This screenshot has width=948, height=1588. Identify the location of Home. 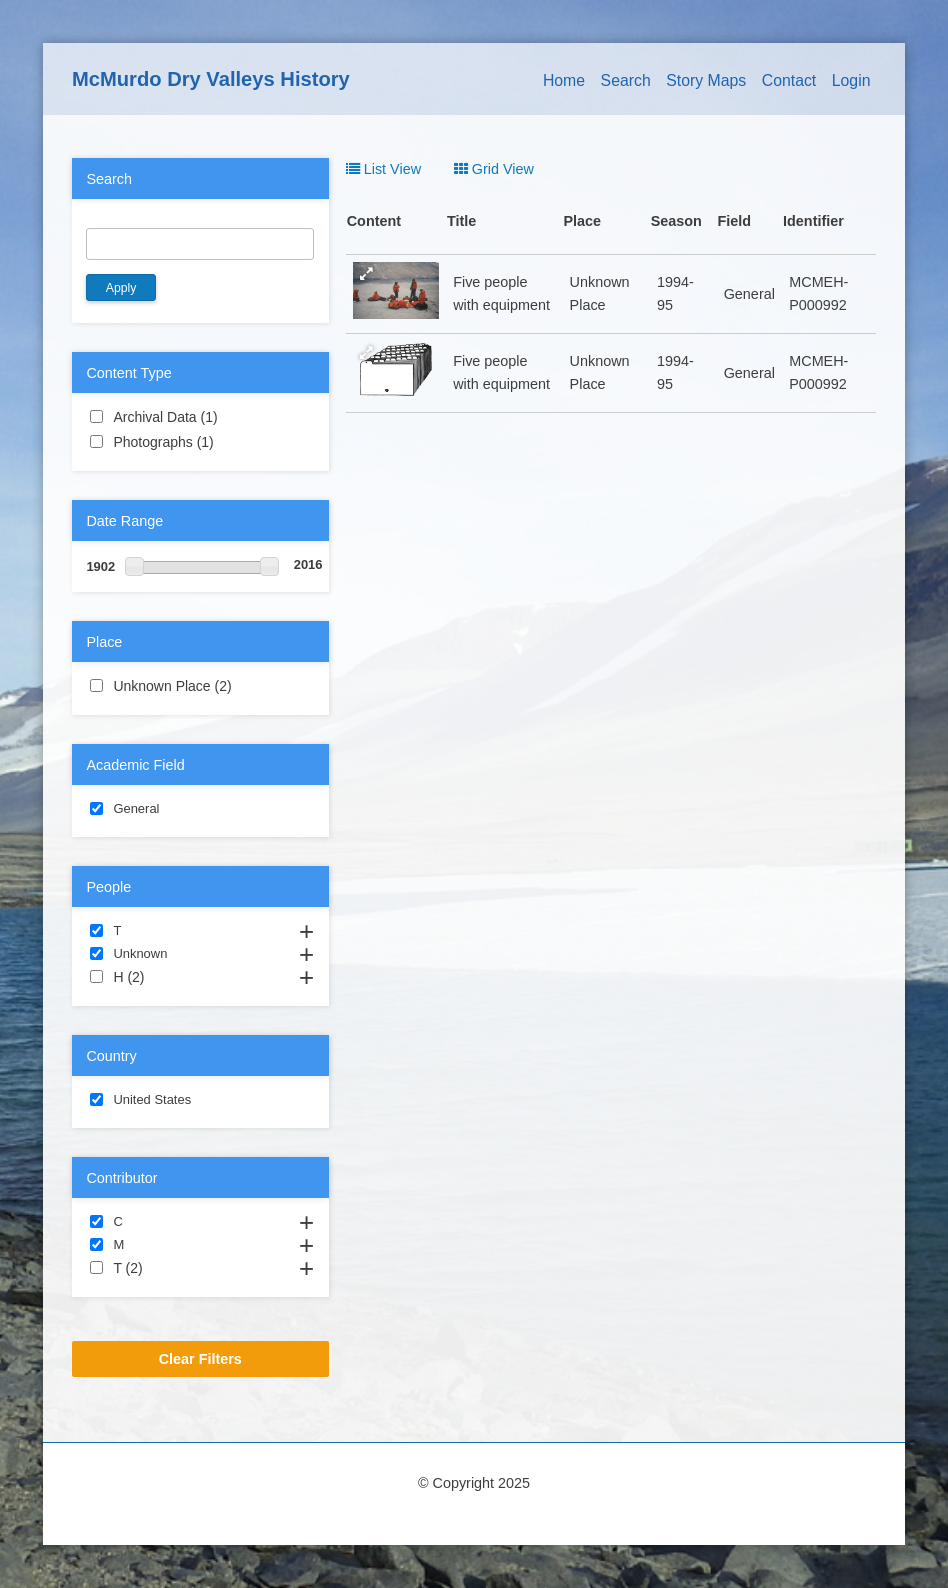
(564, 80).